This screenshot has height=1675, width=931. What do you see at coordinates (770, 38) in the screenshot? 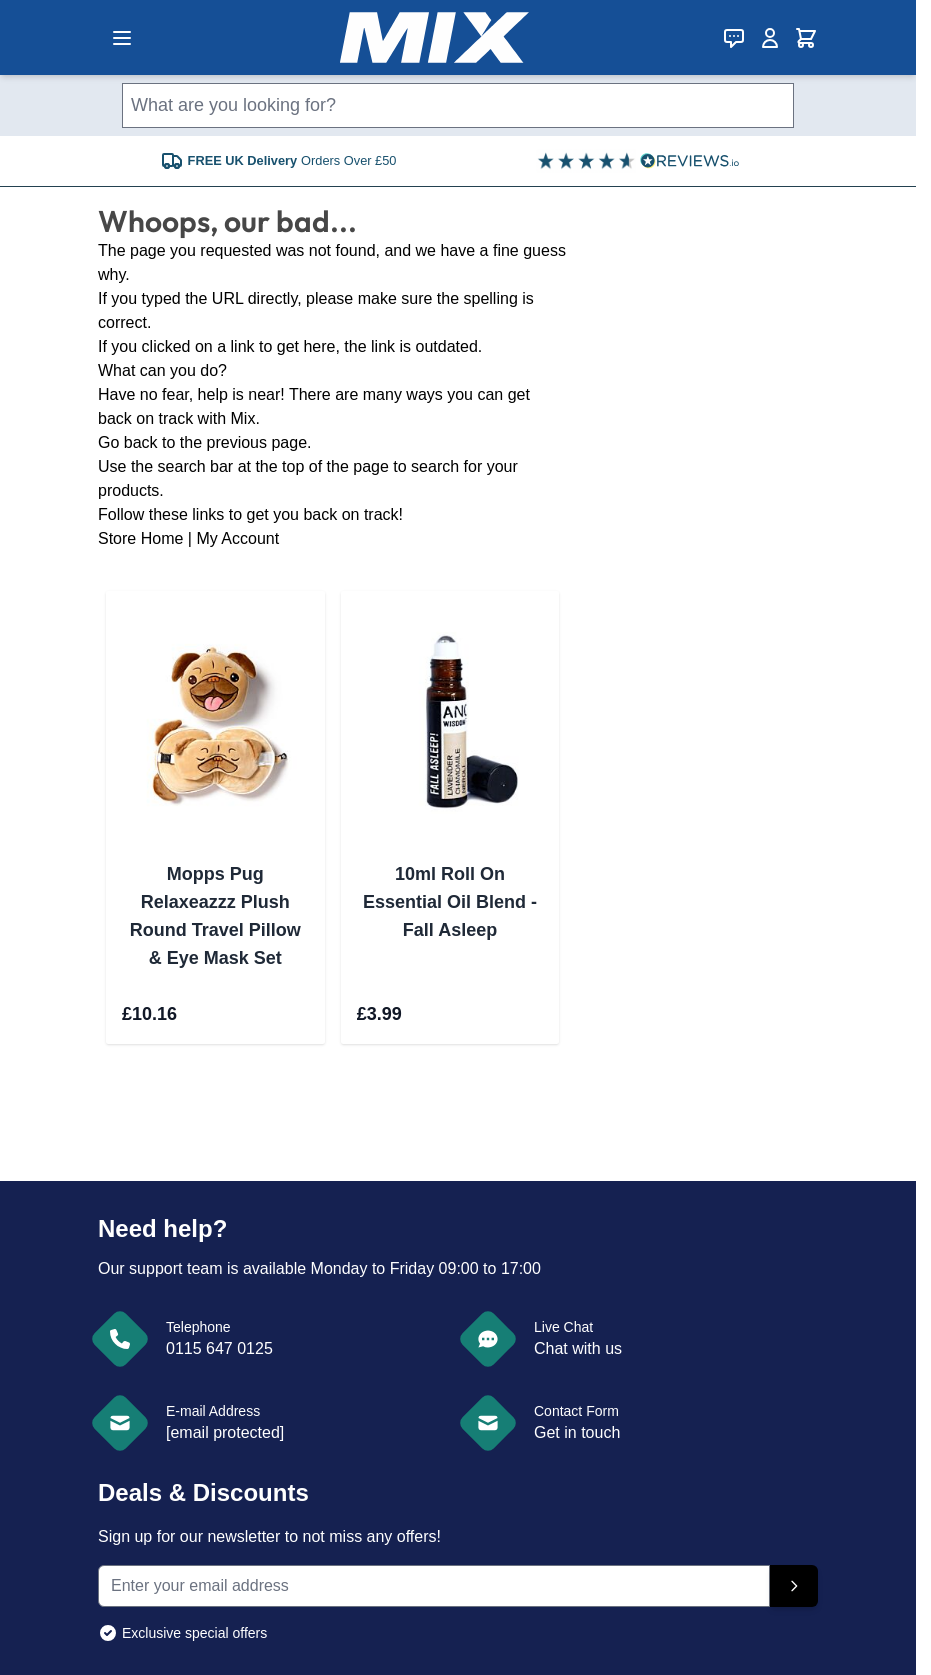
I see `[My Account]` at bounding box center [770, 38].